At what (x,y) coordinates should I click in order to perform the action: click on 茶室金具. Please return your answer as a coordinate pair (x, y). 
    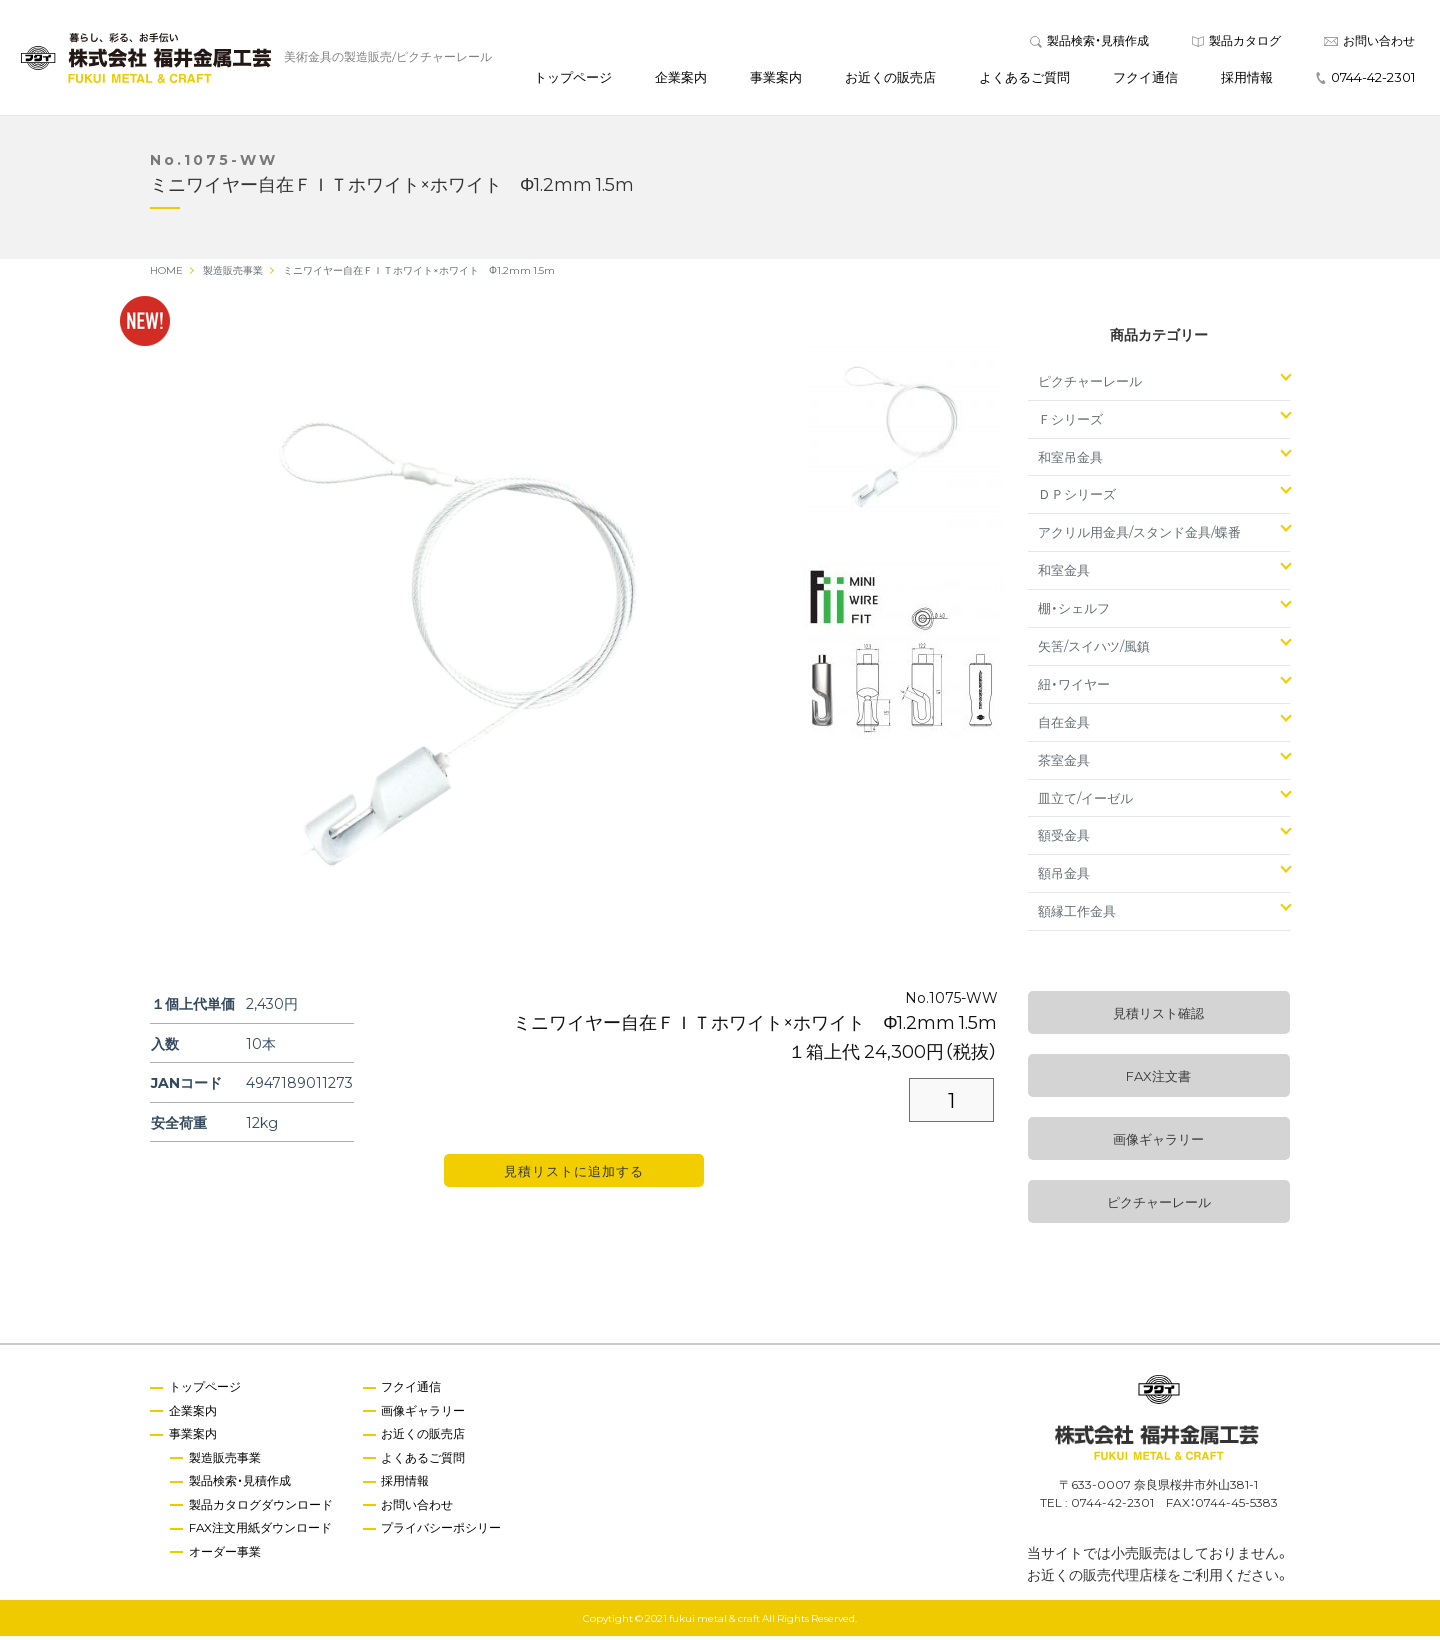
    Looking at the image, I should click on (1064, 763).